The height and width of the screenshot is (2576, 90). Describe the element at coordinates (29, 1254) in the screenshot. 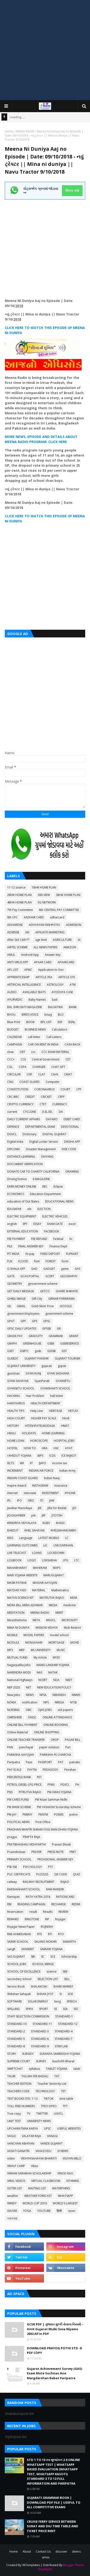

I see `fix pay` at that location.